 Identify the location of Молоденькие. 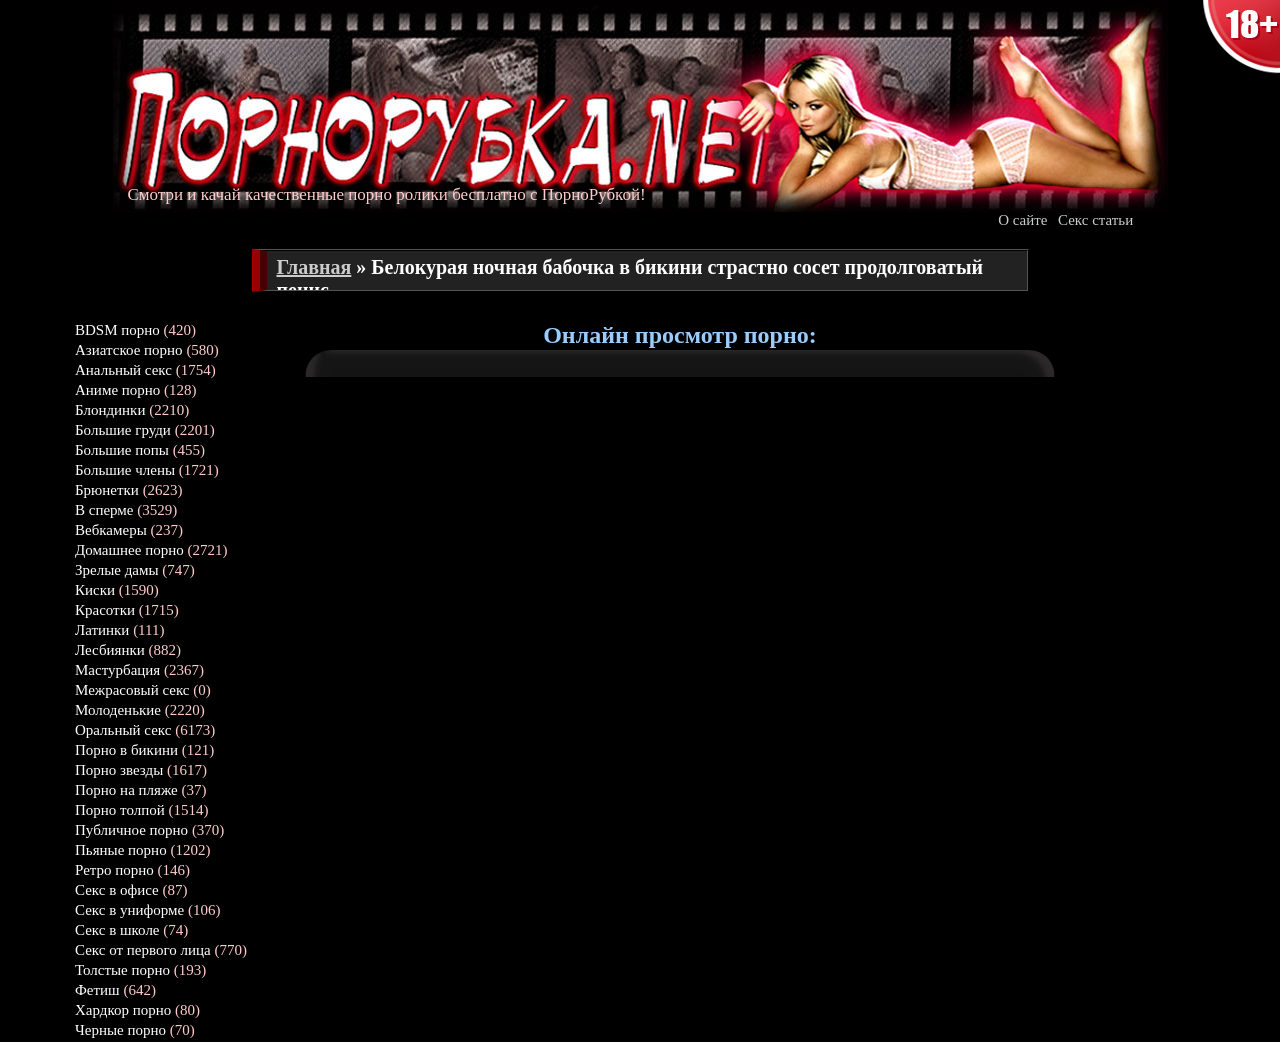
(118, 710).